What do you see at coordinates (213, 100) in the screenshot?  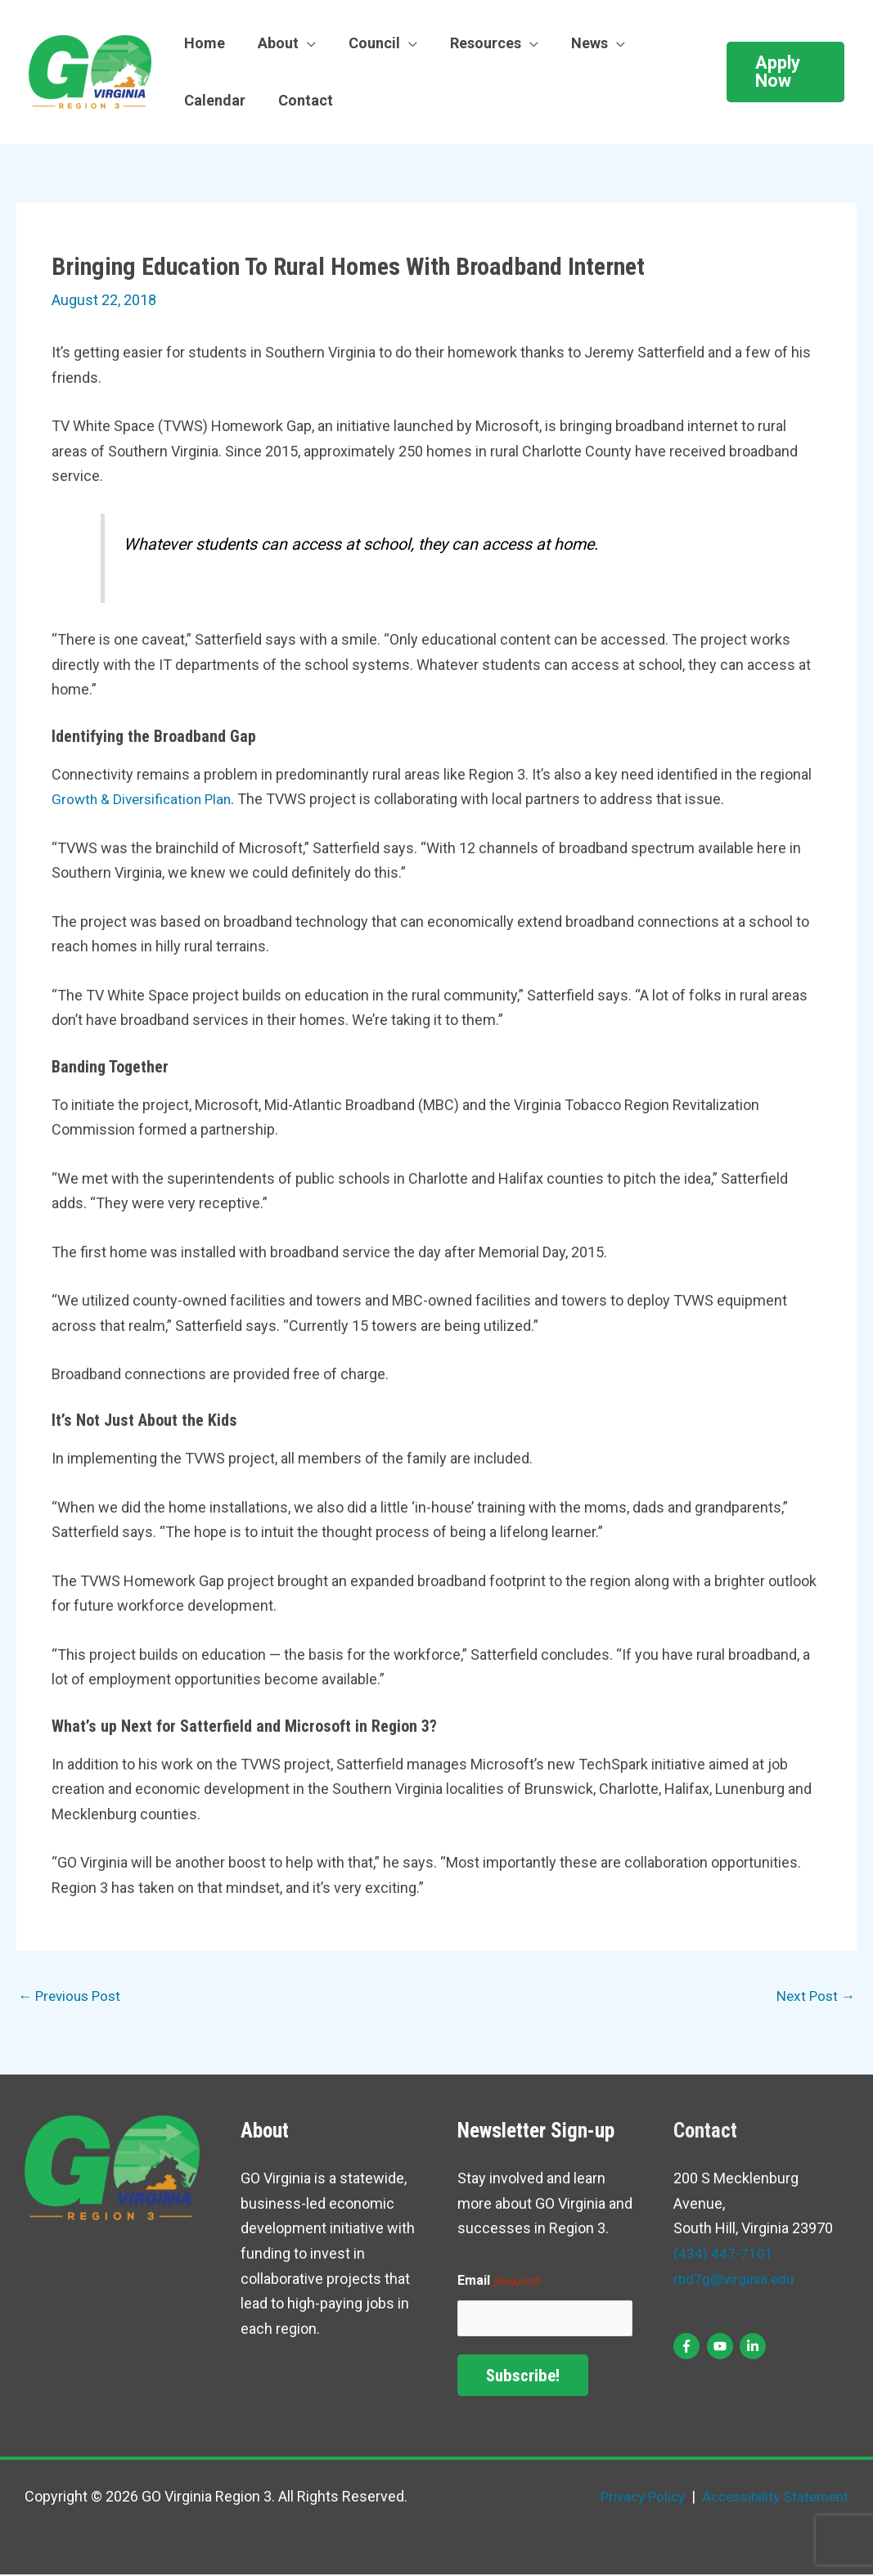 I see `Calendar` at bounding box center [213, 100].